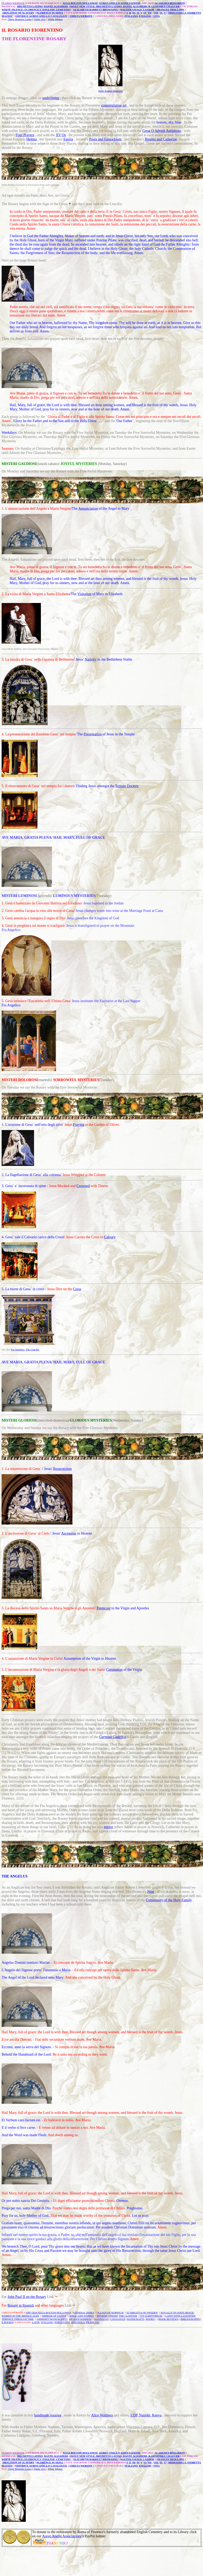  Describe the element at coordinates (117, 2319) in the screenshot. I see `CATALOGUE` at that location.